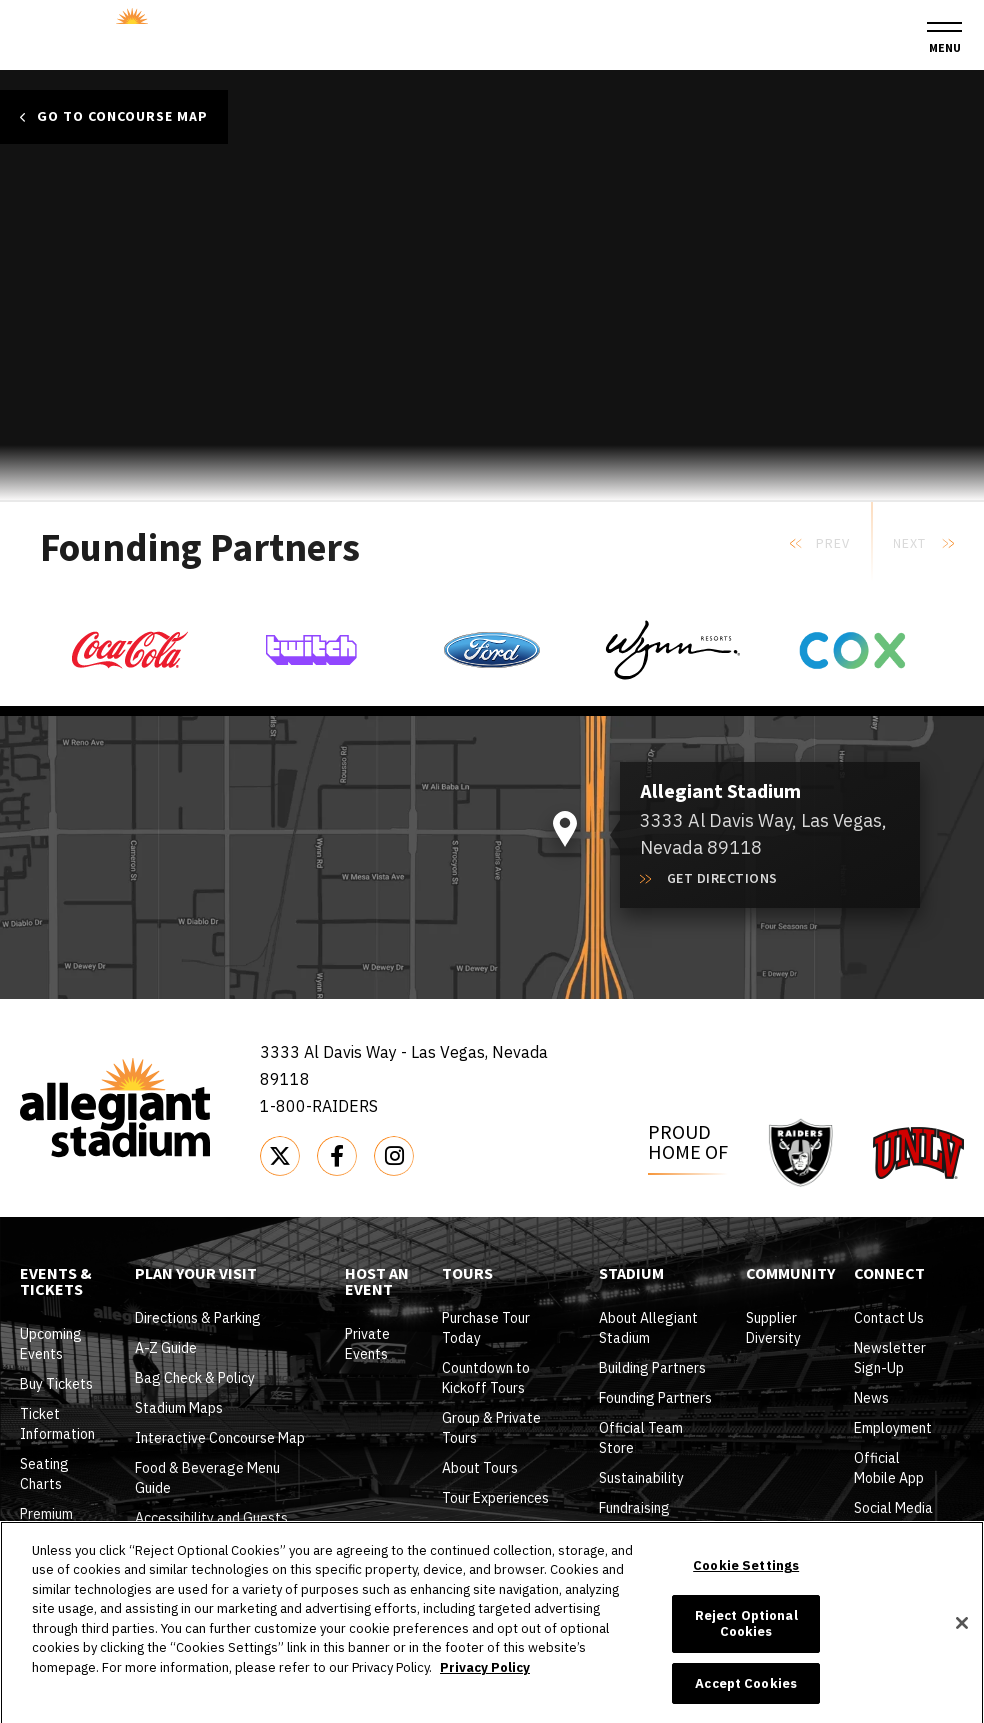 Image resolution: width=984 pixels, height=1723 pixels. What do you see at coordinates (57, 1424) in the screenshot?
I see `Ticket Information` at bounding box center [57, 1424].